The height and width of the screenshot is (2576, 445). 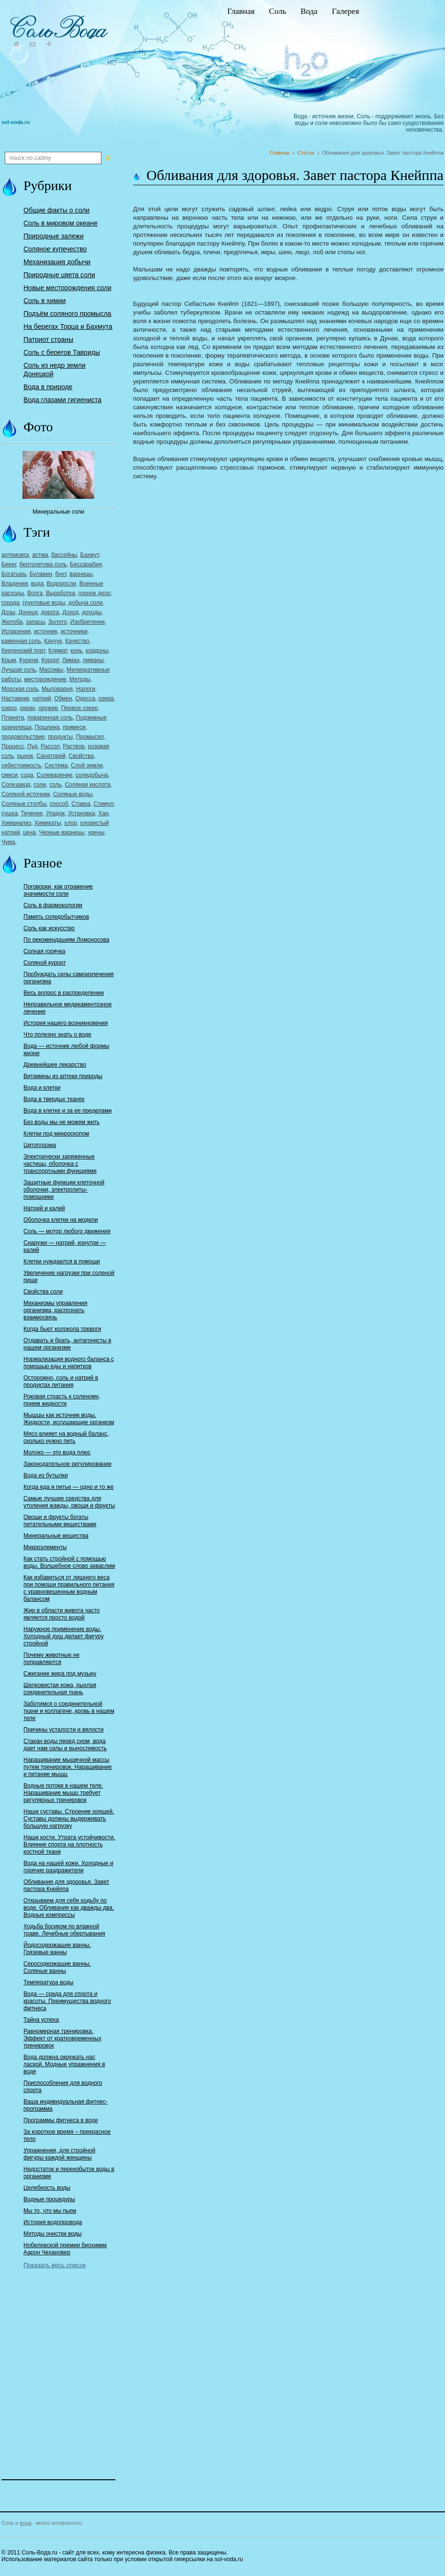 What do you see at coordinates (10, 602) in the screenshot?
I see `города` at bounding box center [10, 602].